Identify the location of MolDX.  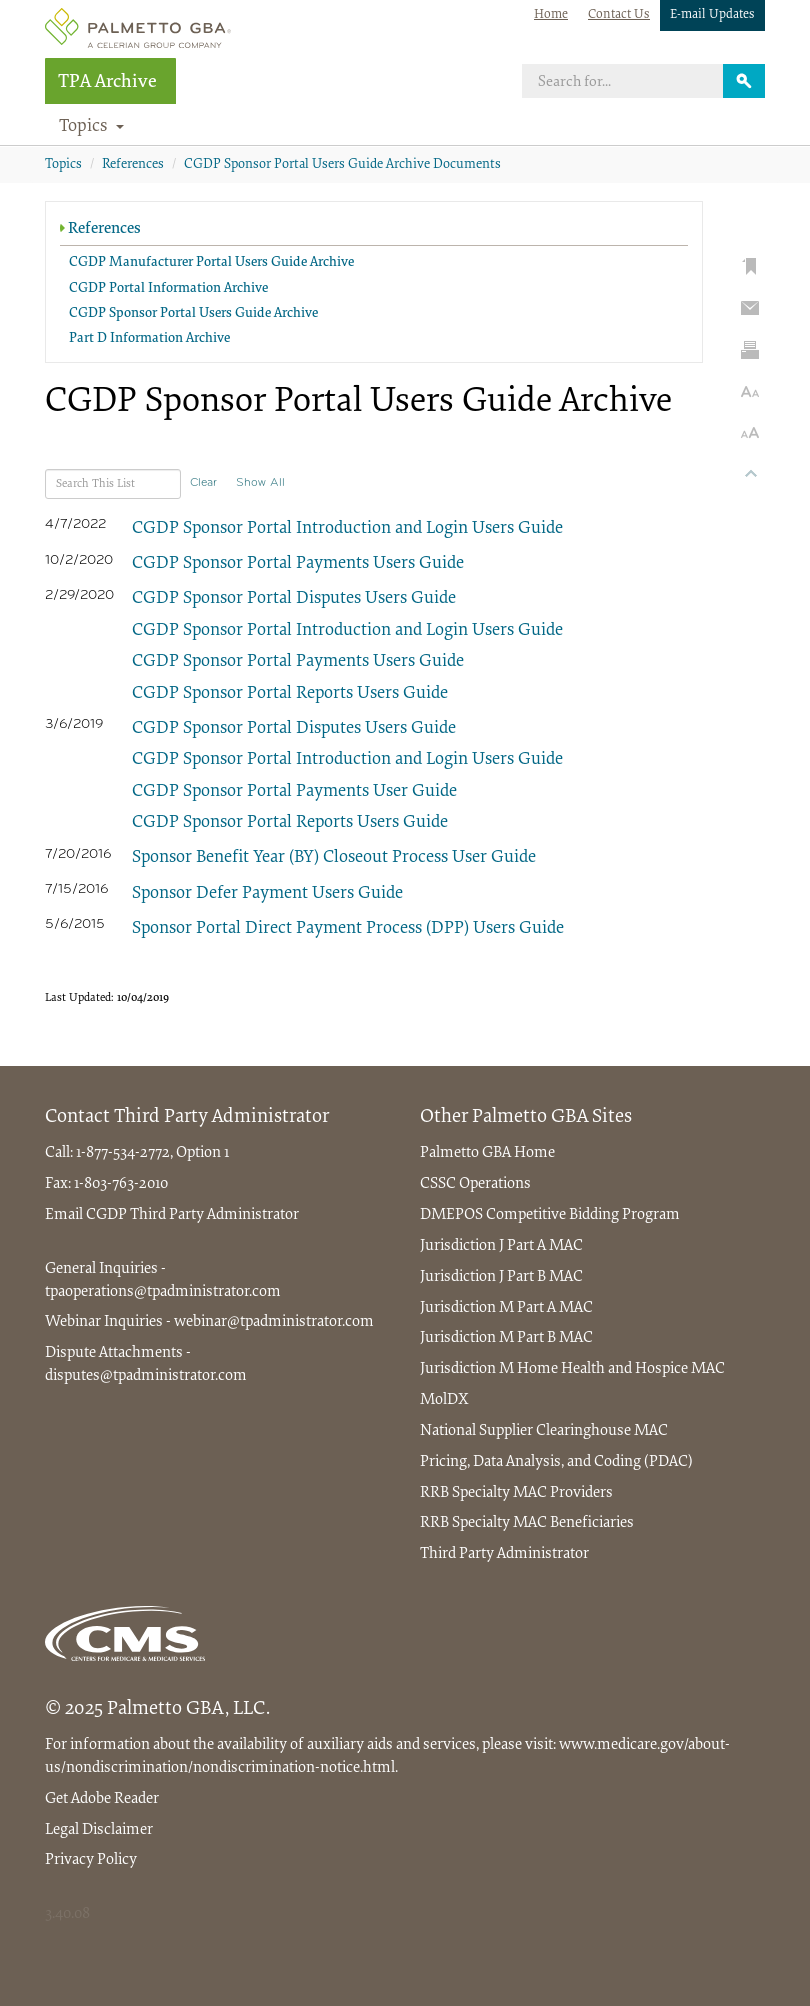
(444, 1400).